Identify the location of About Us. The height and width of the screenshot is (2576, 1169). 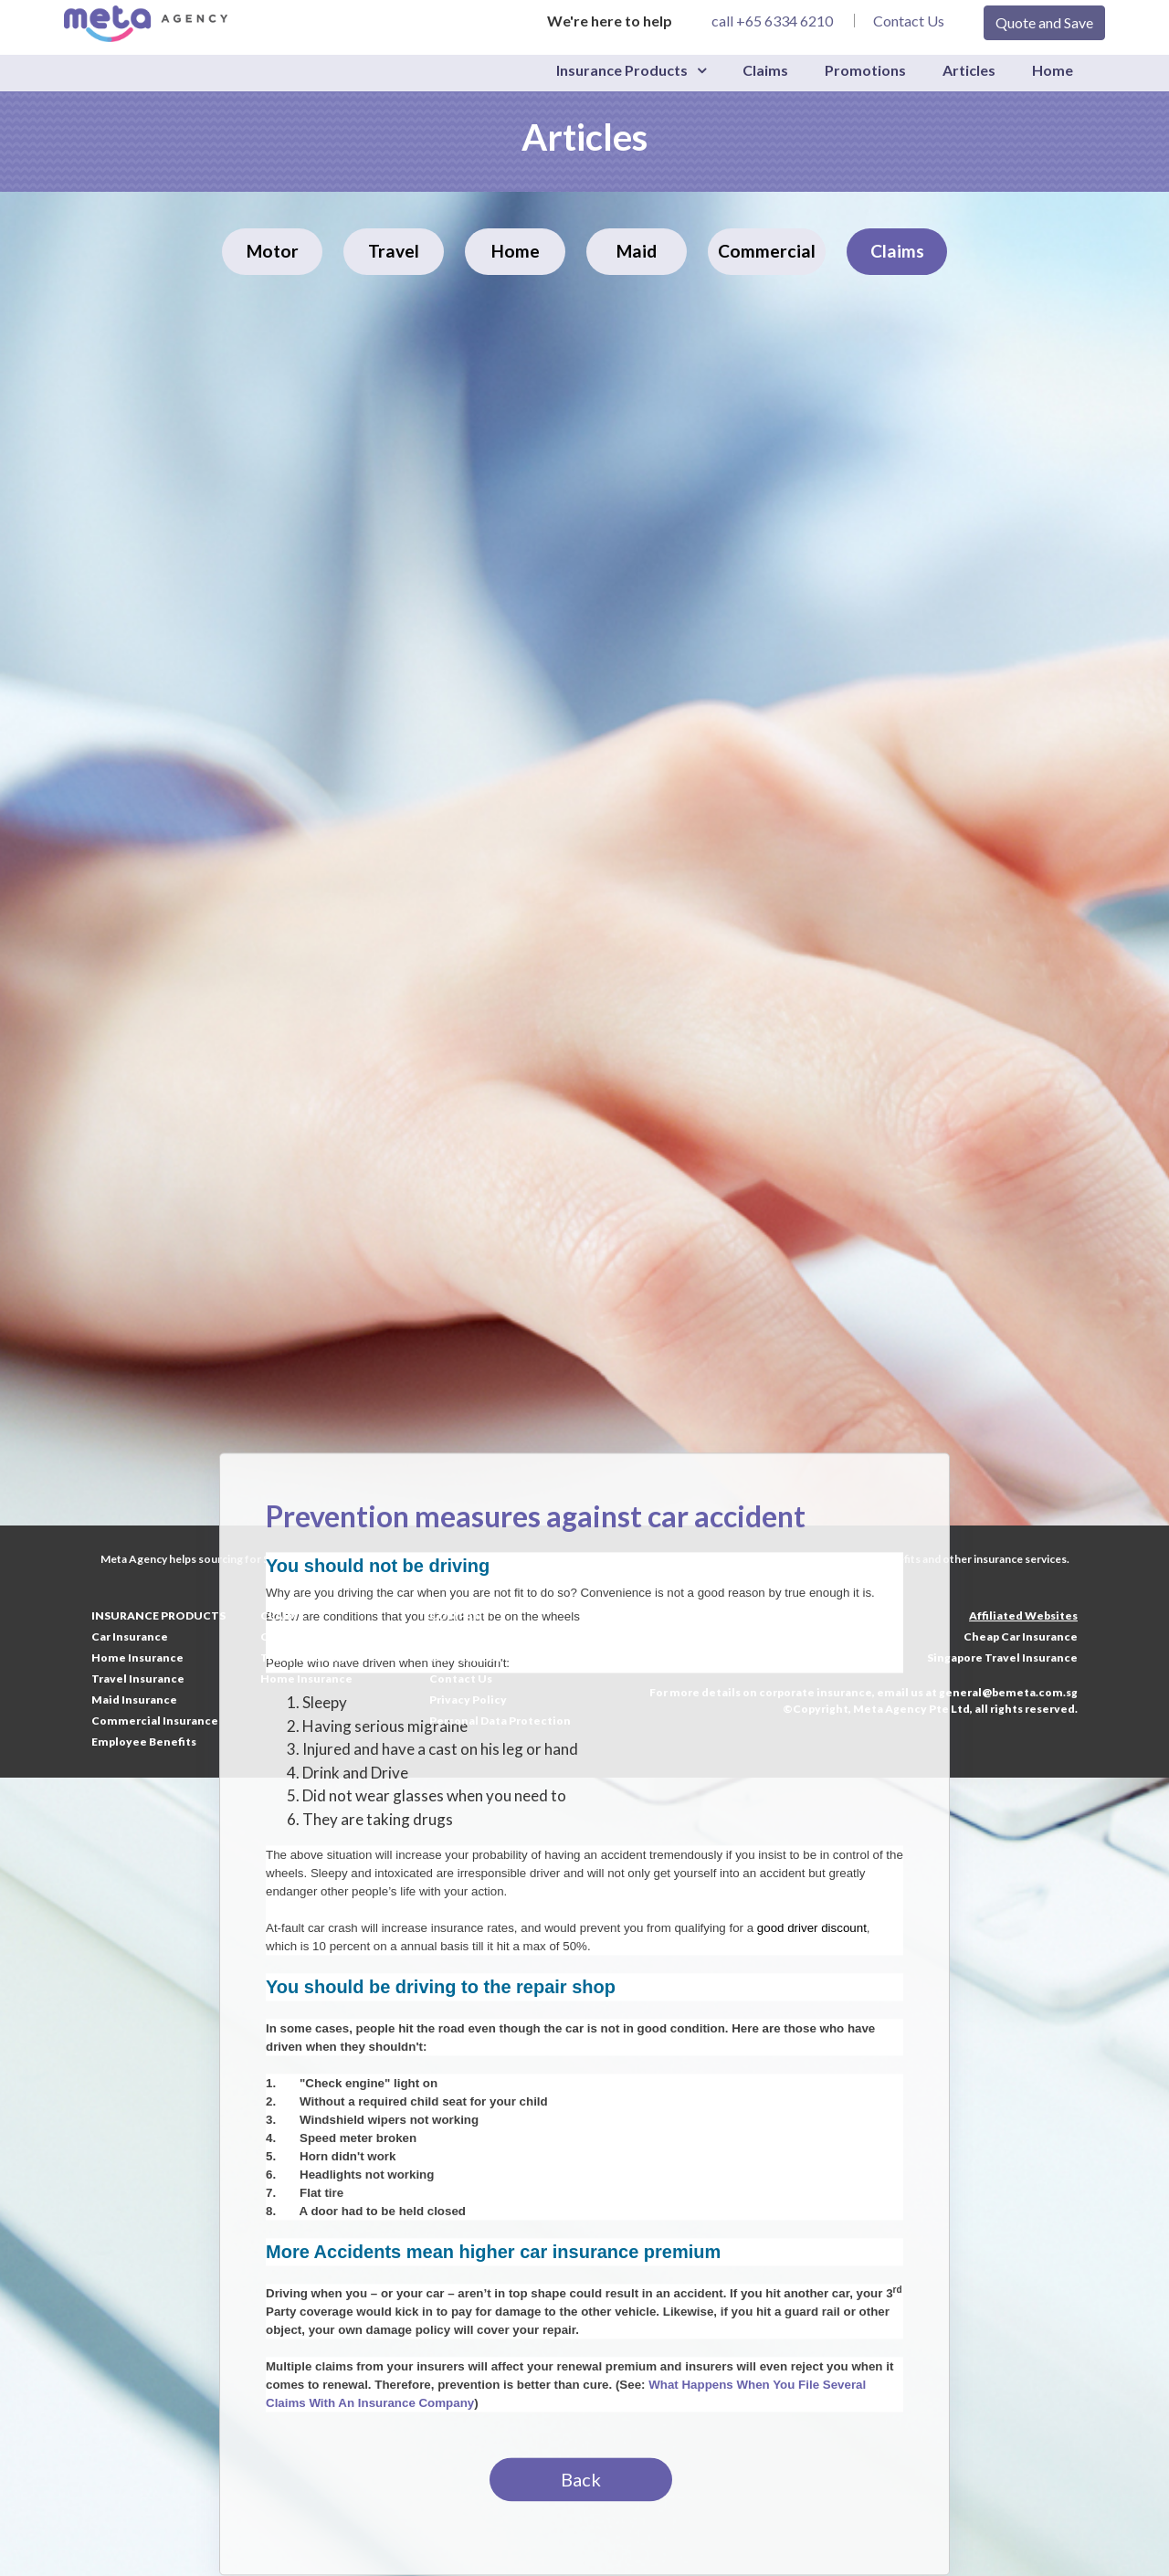
(454, 1636).